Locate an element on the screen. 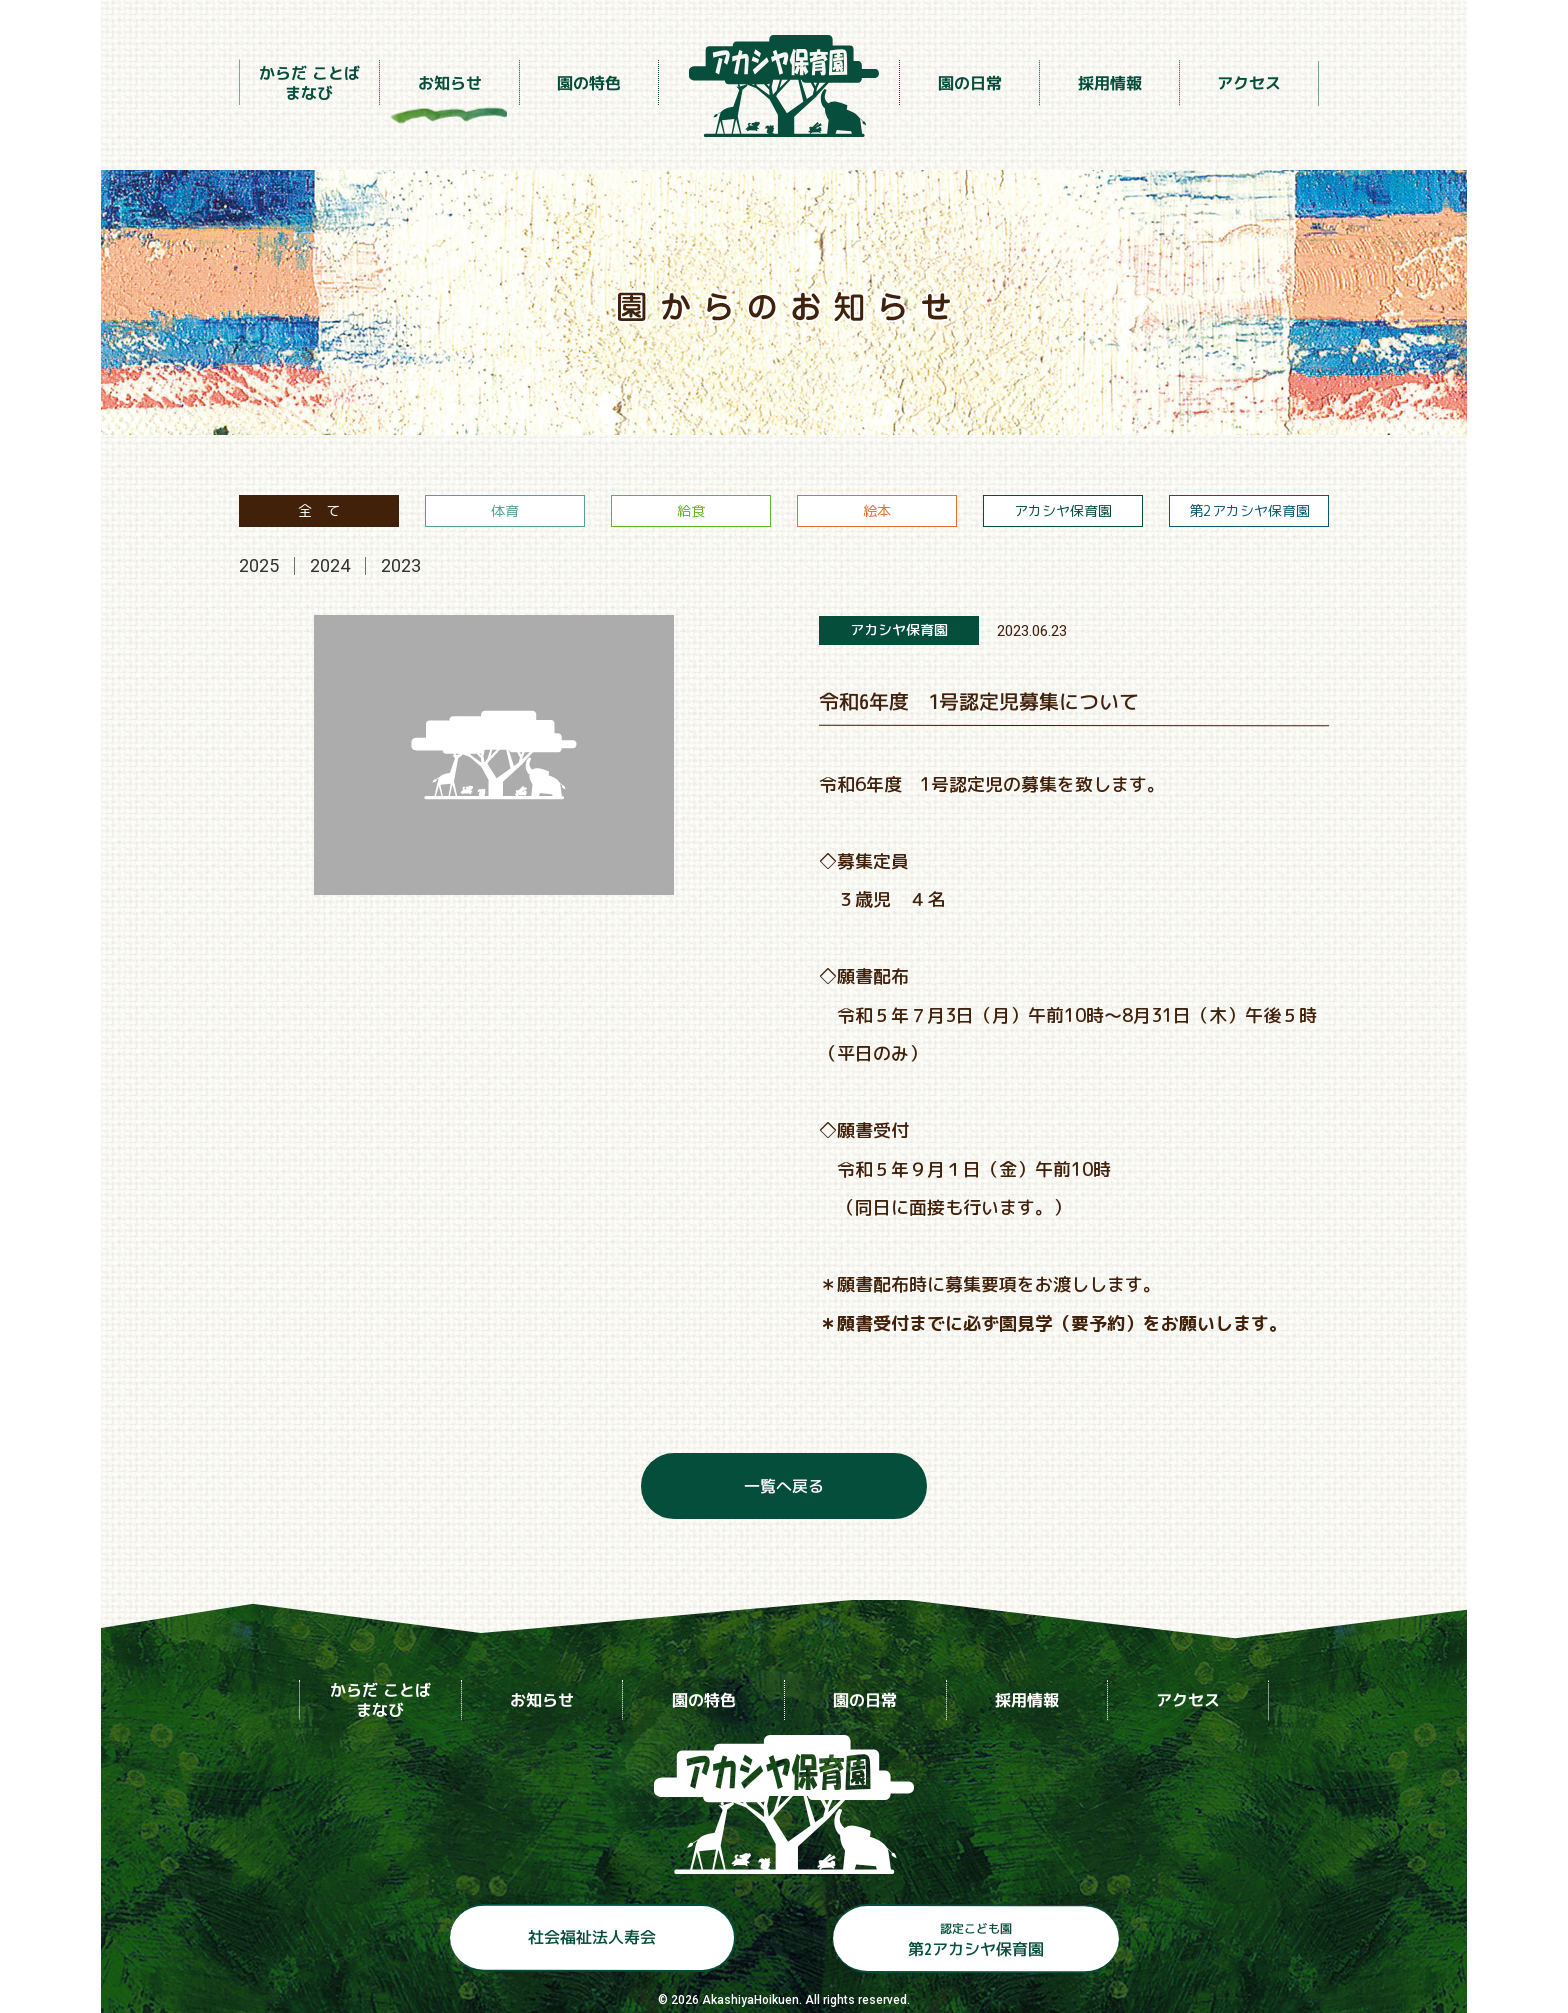  第2アカシヤ保育園 is located at coordinates (1249, 510).